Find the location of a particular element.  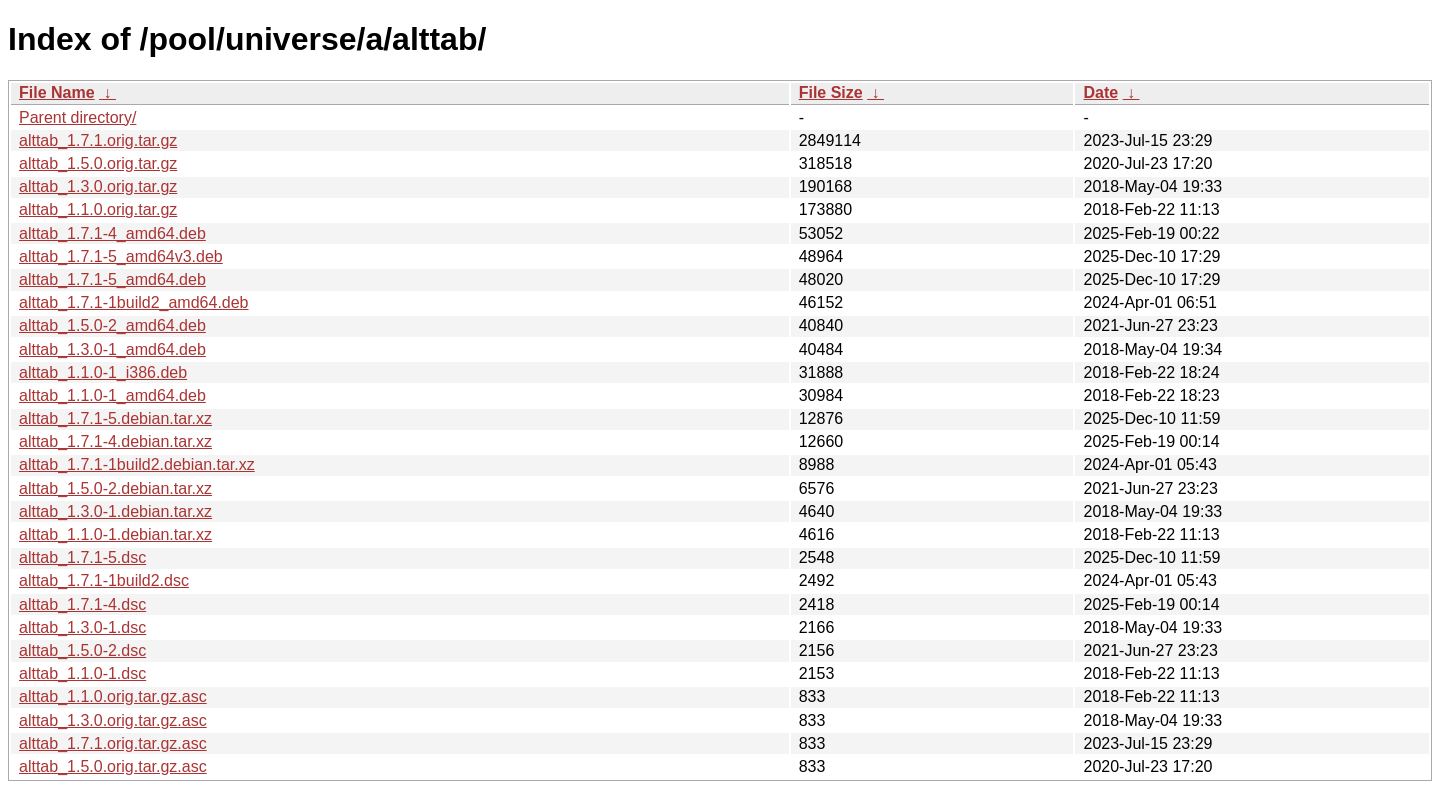

alttab_1.1.0.orig.tar.gz.asc is located at coordinates (113, 696).